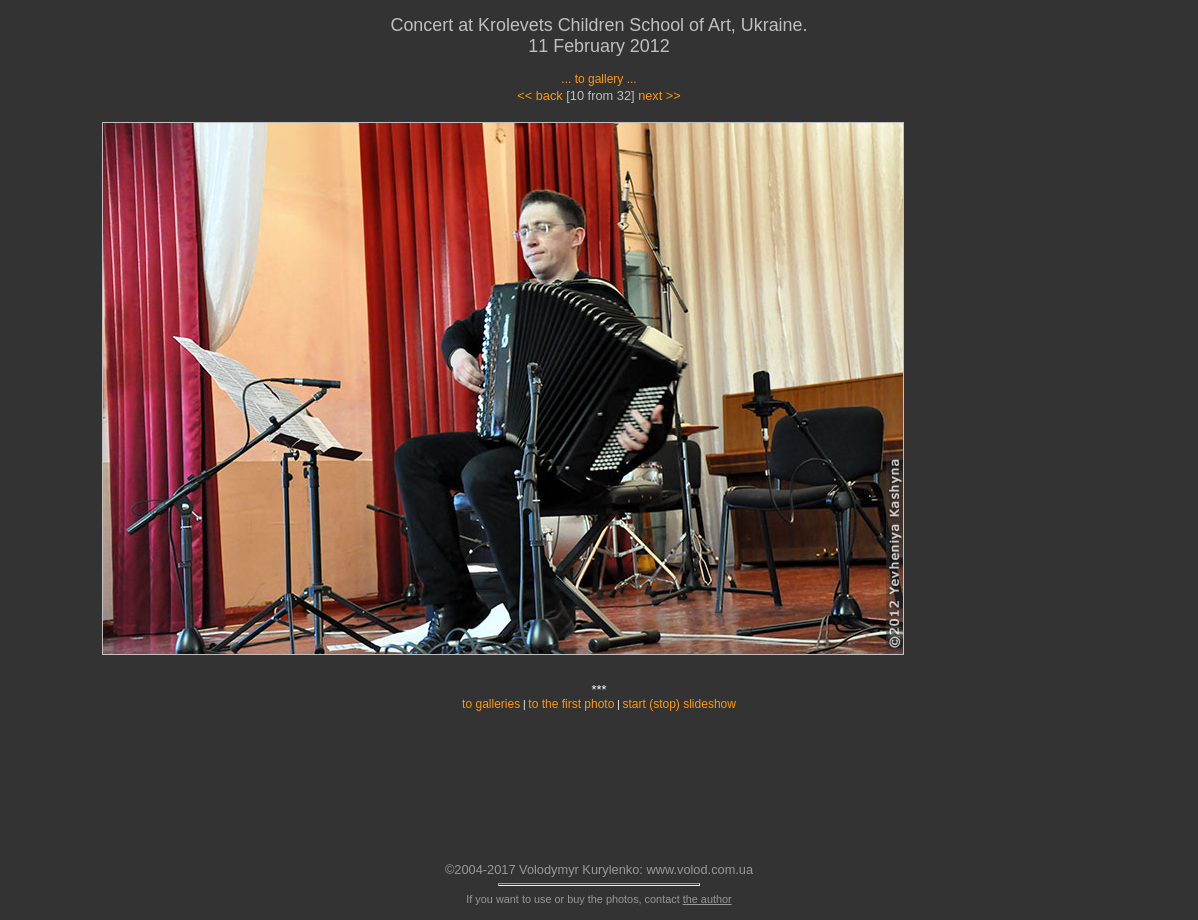 This screenshot has width=1198, height=920. Describe the element at coordinates (491, 704) in the screenshot. I see `to galleries` at that location.